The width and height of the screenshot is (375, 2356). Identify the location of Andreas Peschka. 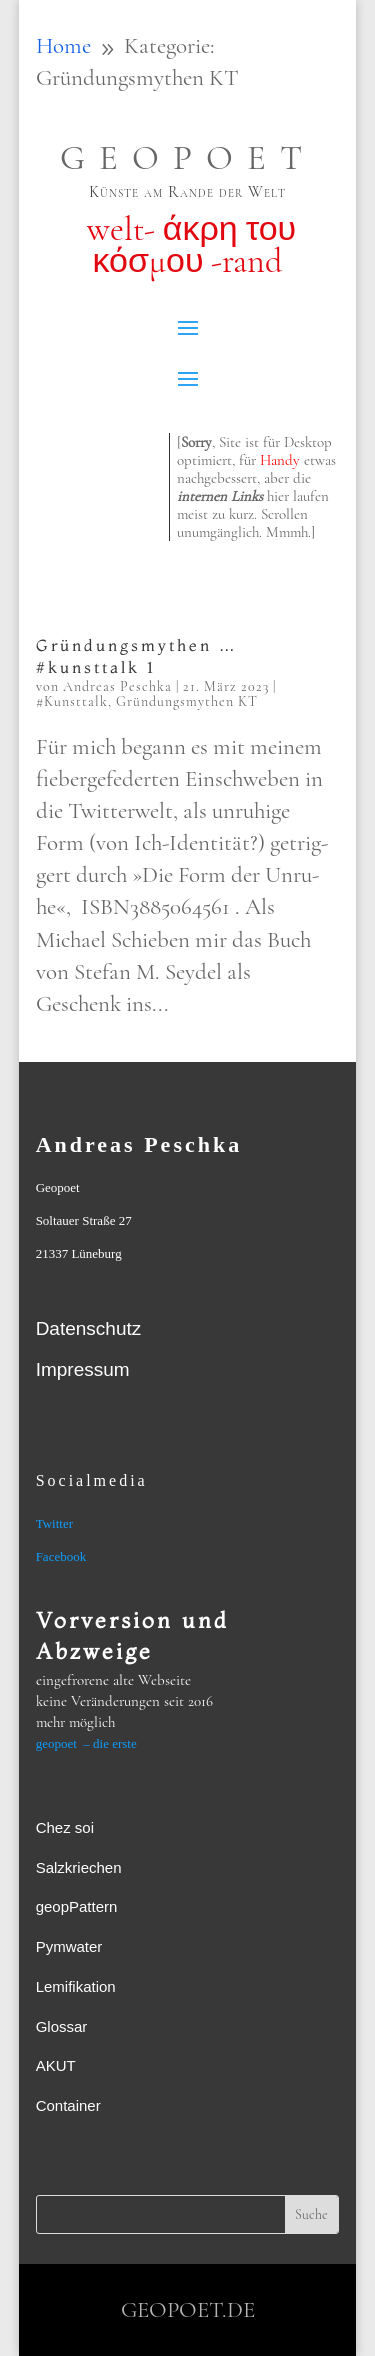
(117, 686).